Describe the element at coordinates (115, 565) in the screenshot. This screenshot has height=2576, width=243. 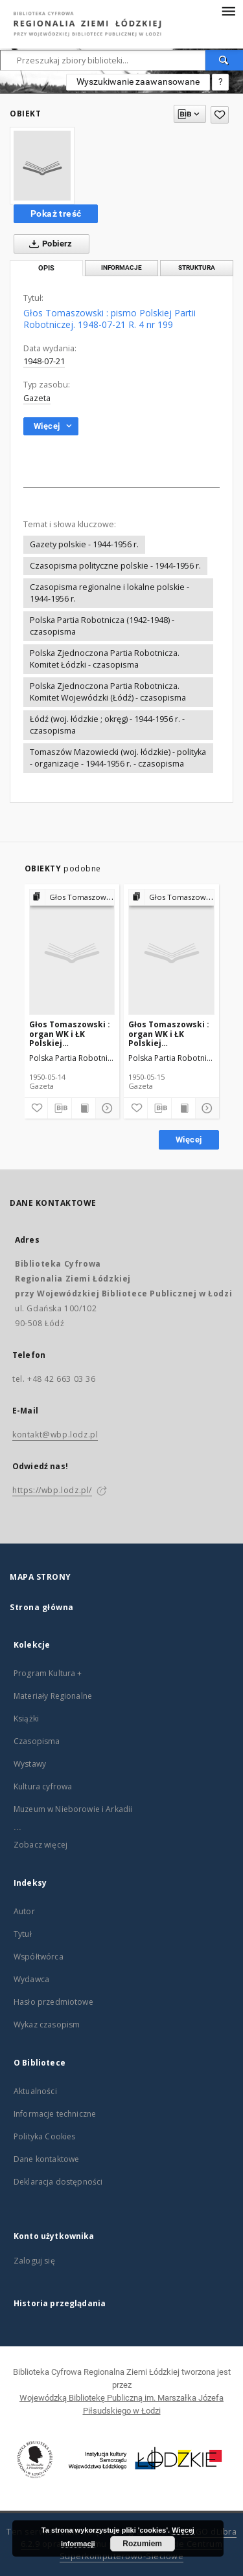
I see `Czasopisma polityczne polskie - 1944-1956 r.` at that location.